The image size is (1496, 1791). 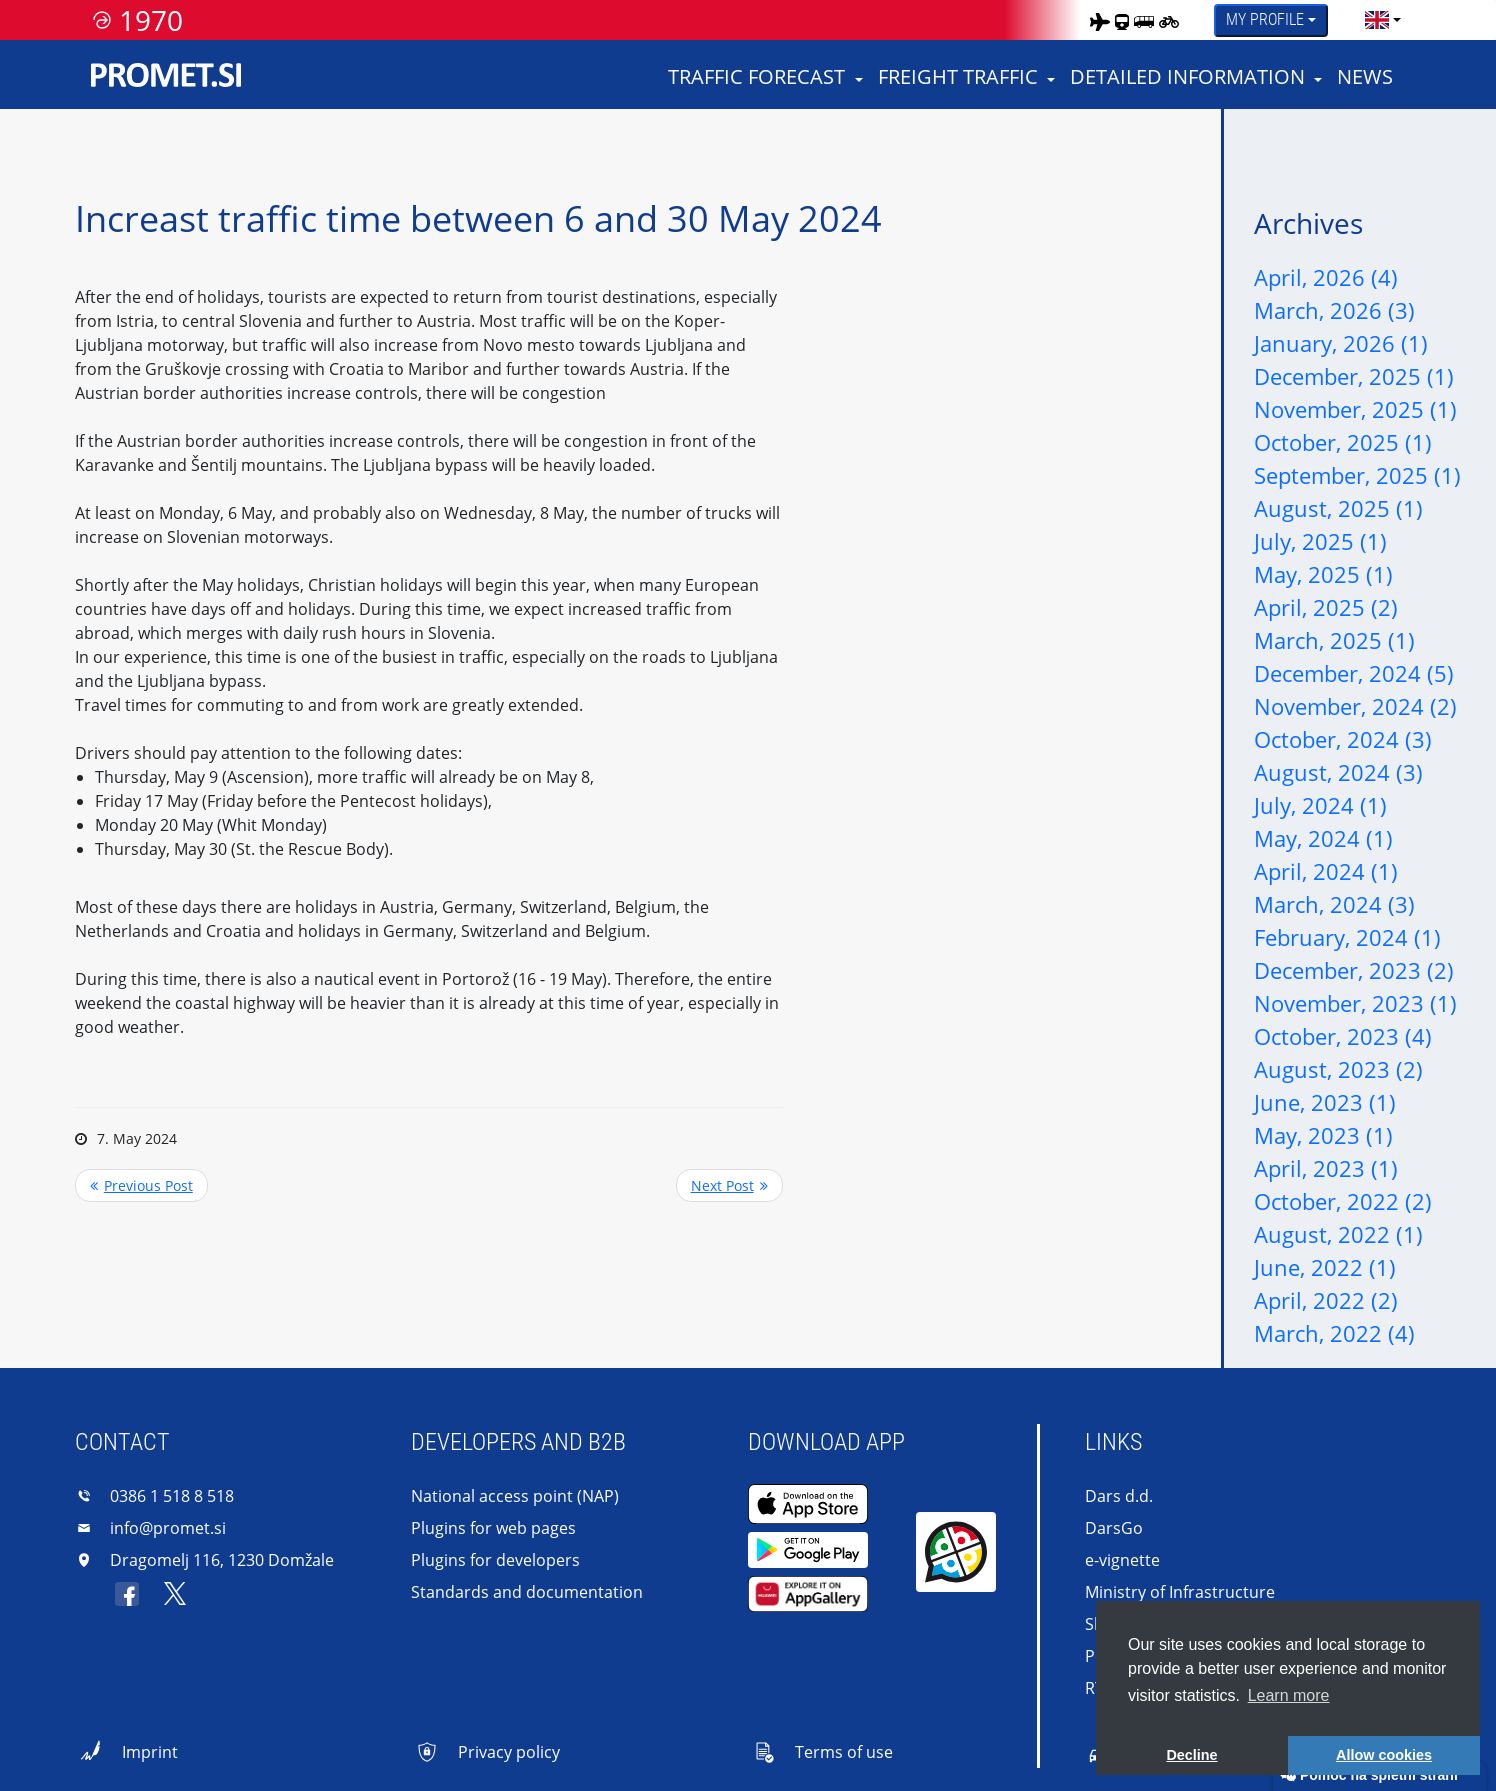 I want to click on Dars d.d., so click(x=1119, y=1496).